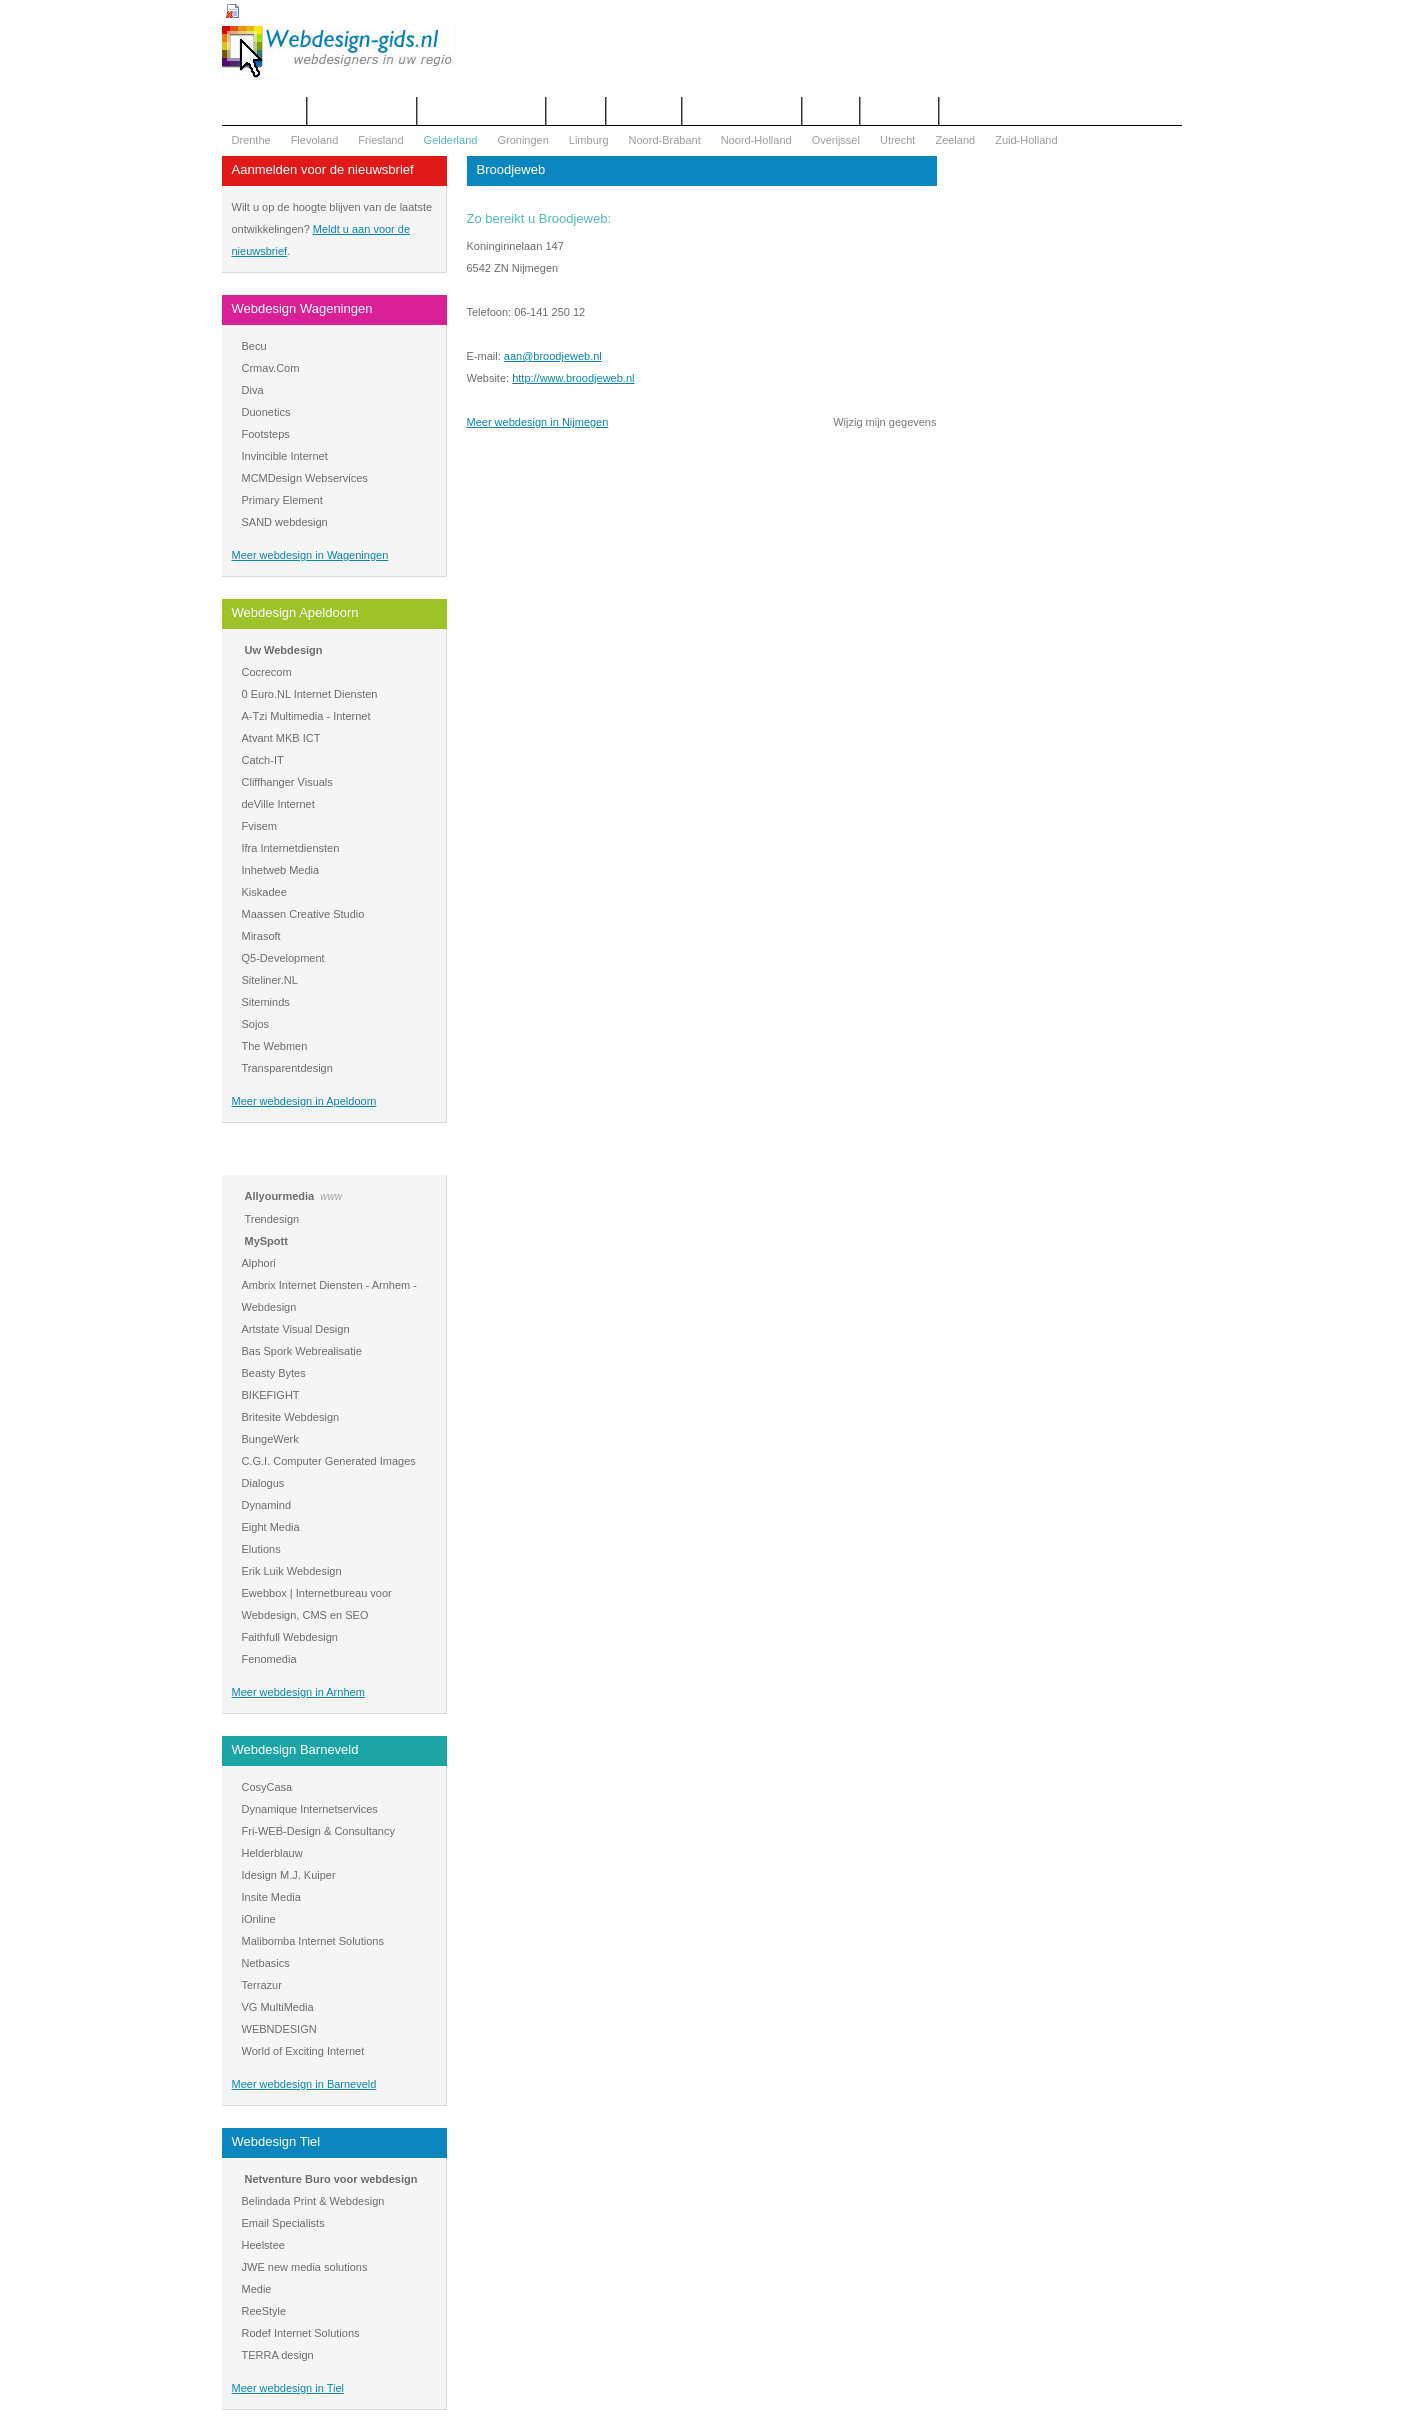  What do you see at coordinates (261, 936) in the screenshot?
I see `Mirasoft` at bounding box center [261, 936].